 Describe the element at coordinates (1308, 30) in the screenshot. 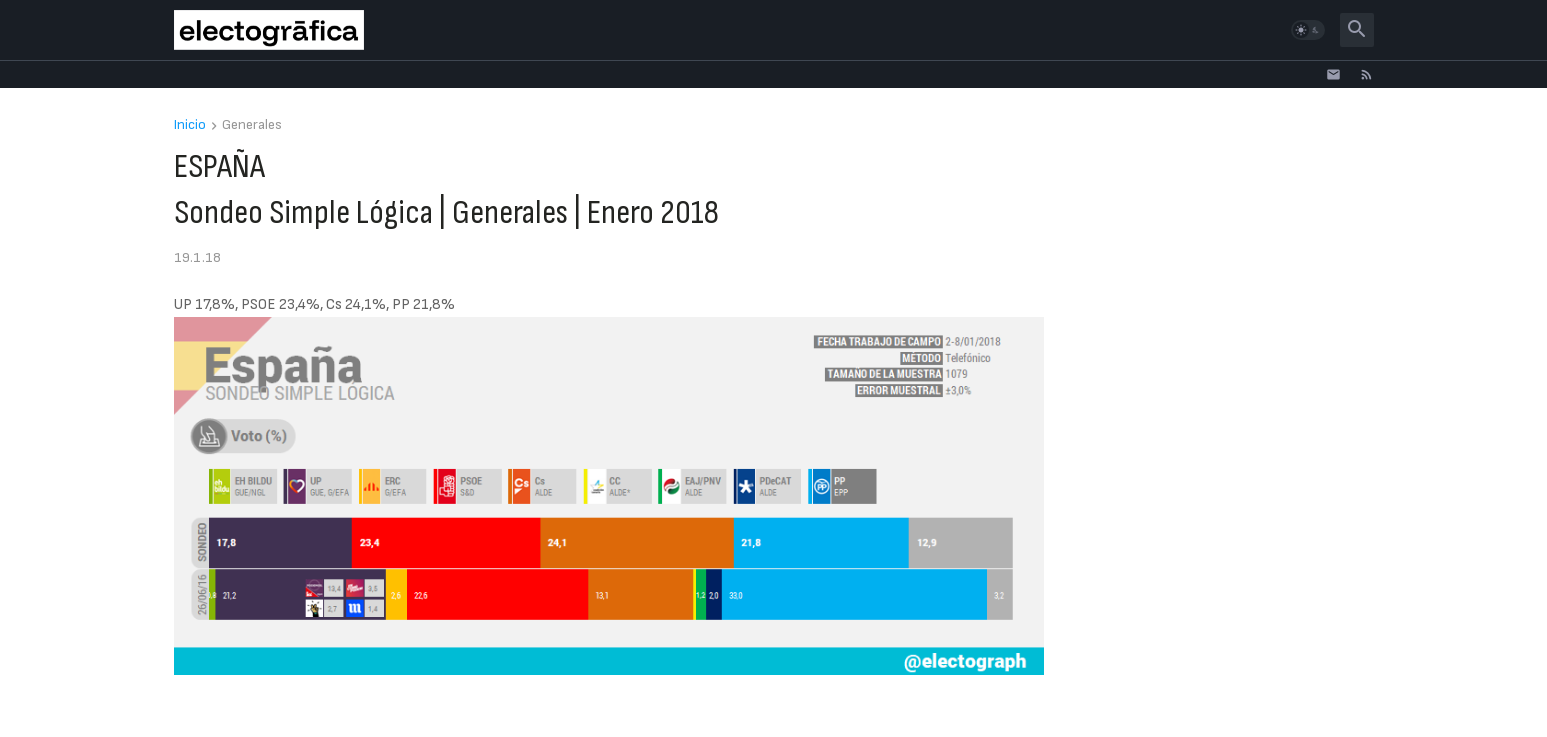

I see `[button]` at that location.